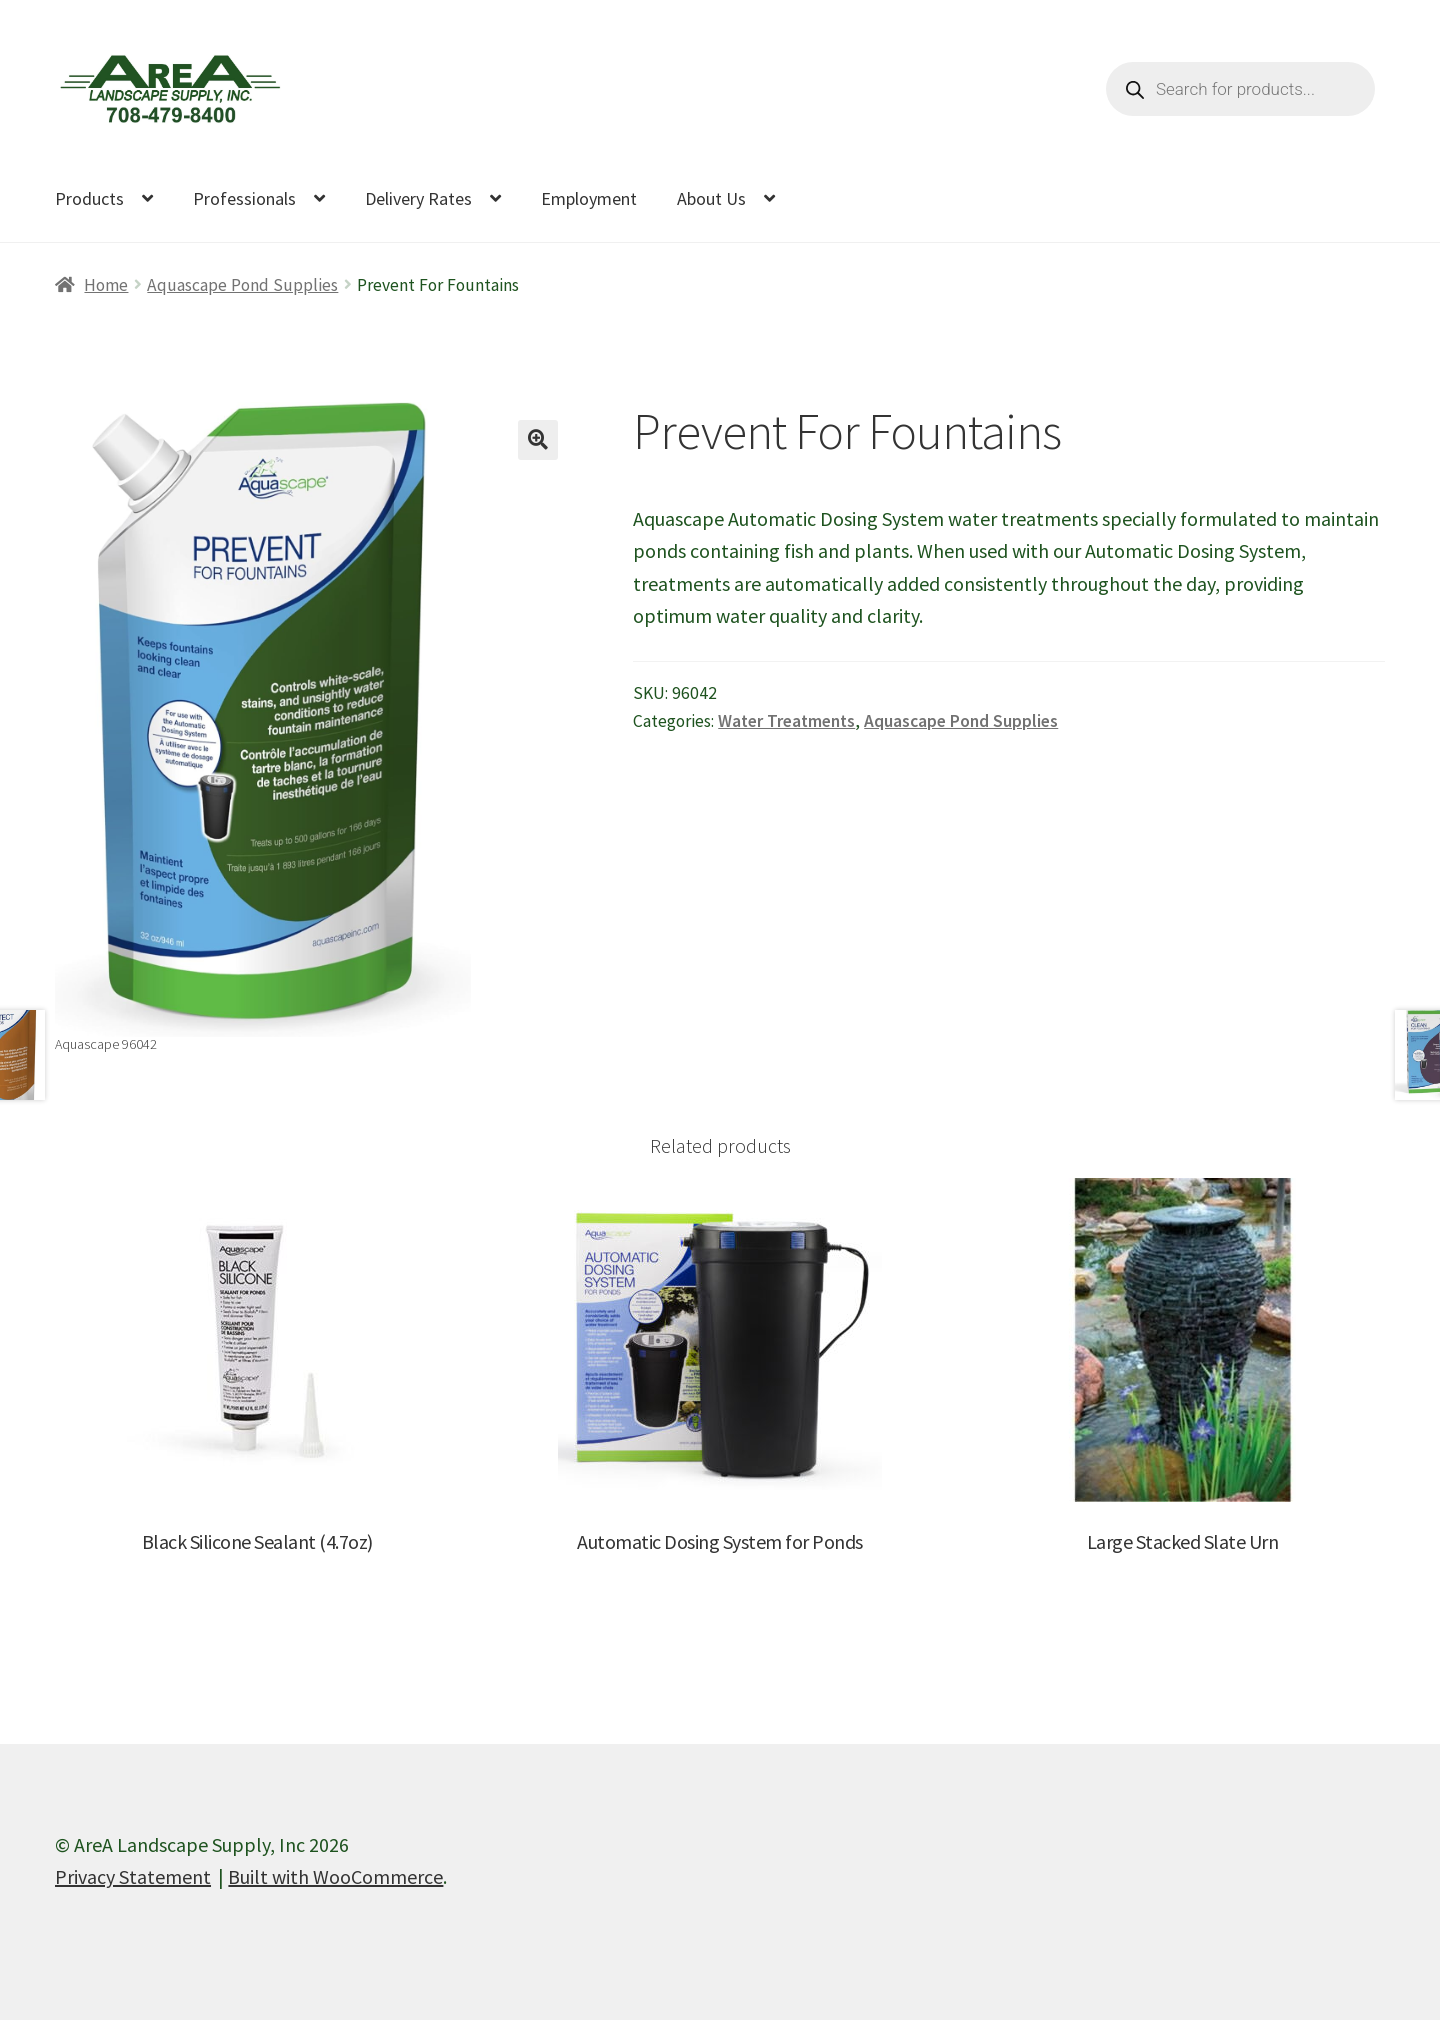  What do you see at coordinates (589, 198) in the screenshot?
I see `Employment` at bounding box center [589, 198].